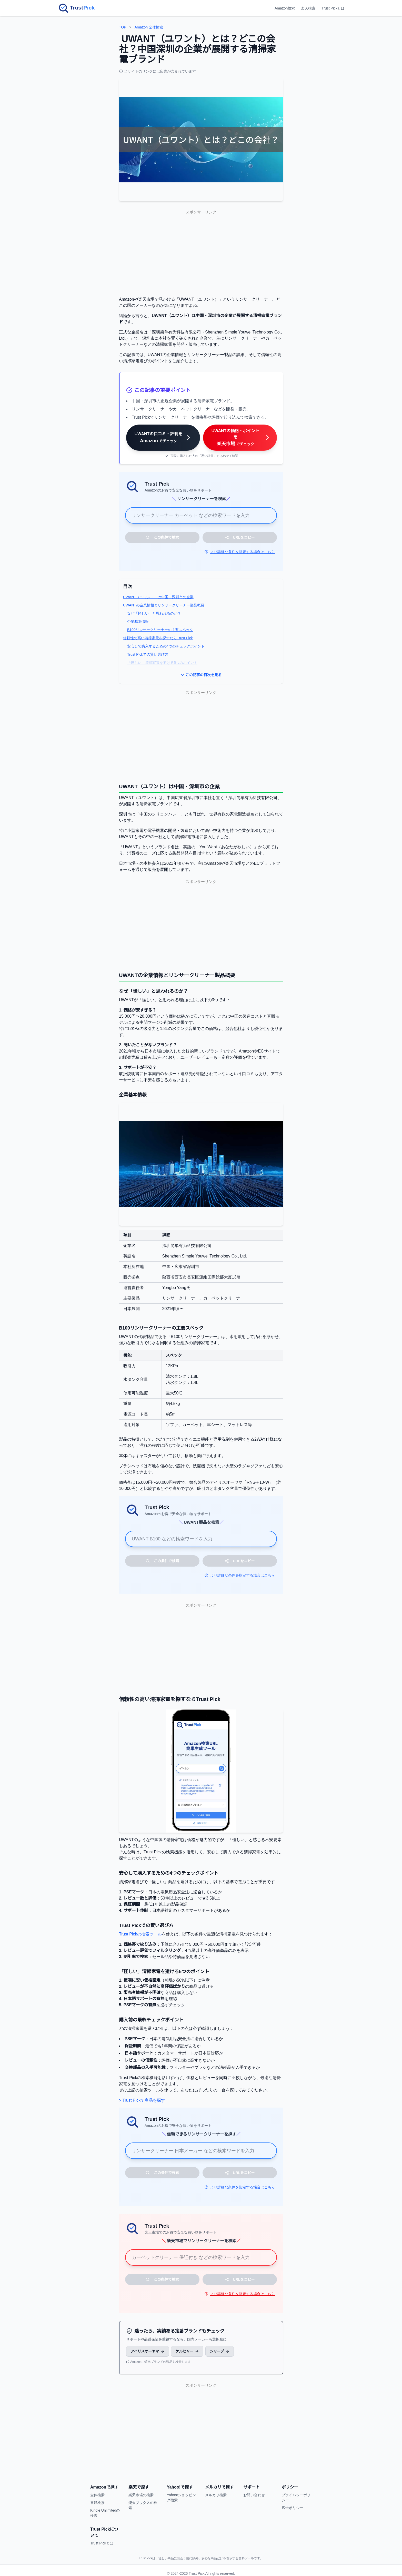  What do you see at coordinates (219, 2351) in the screenshot?
I see `シャープ` at bounding box center [219, 2351].